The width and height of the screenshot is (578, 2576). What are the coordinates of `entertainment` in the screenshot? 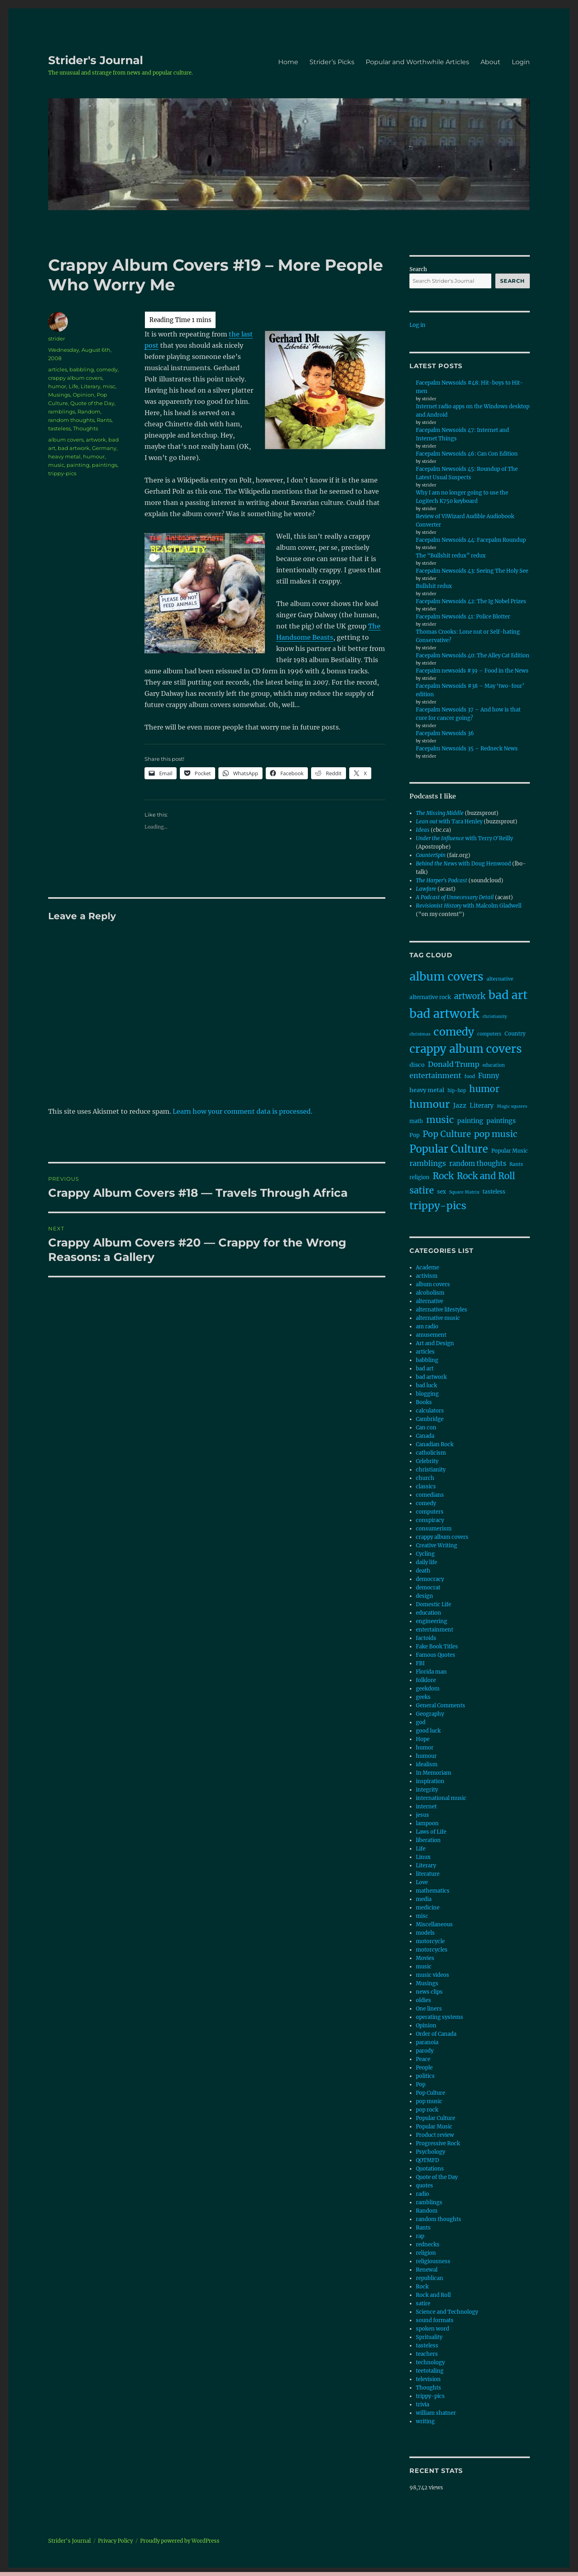 It's located at (434, 1629).